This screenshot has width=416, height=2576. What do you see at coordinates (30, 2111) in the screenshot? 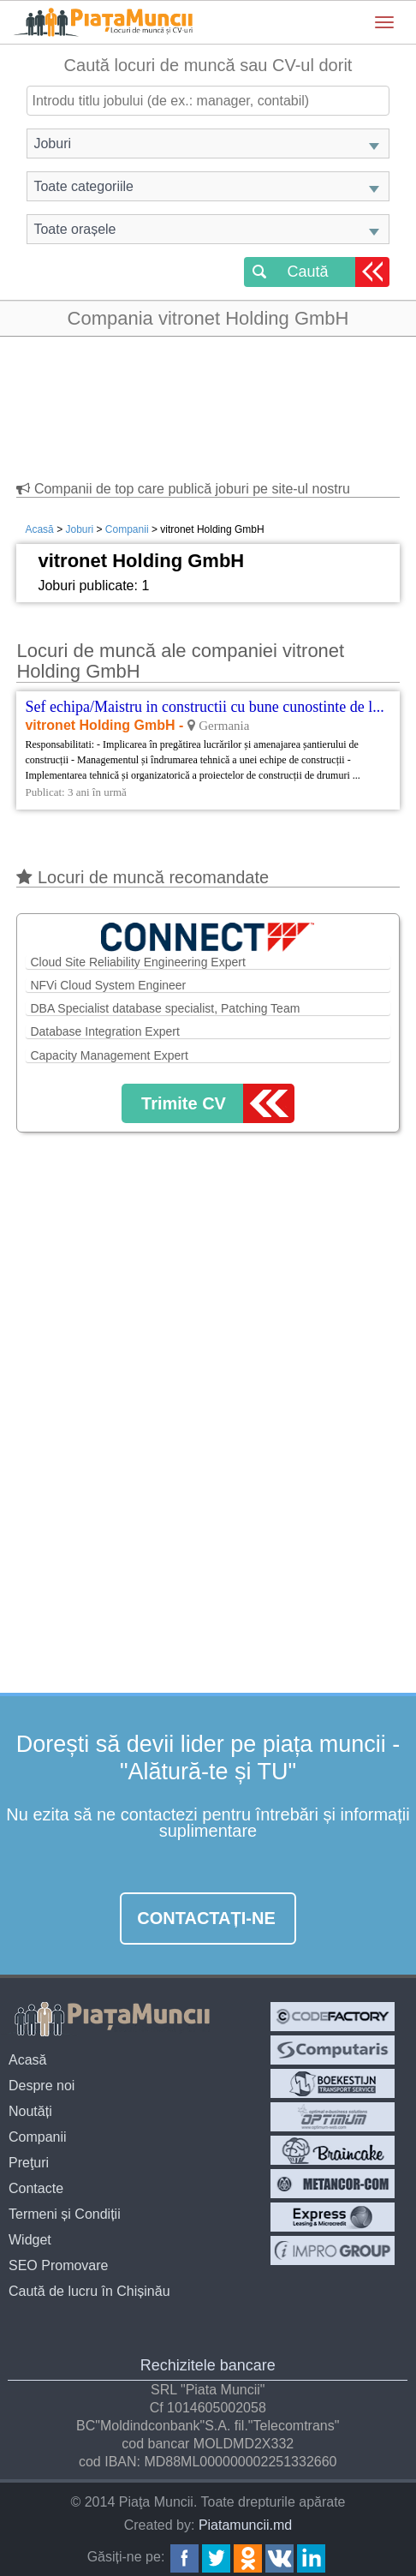
I see `Noutăți` at bounding box center [30, 2111].